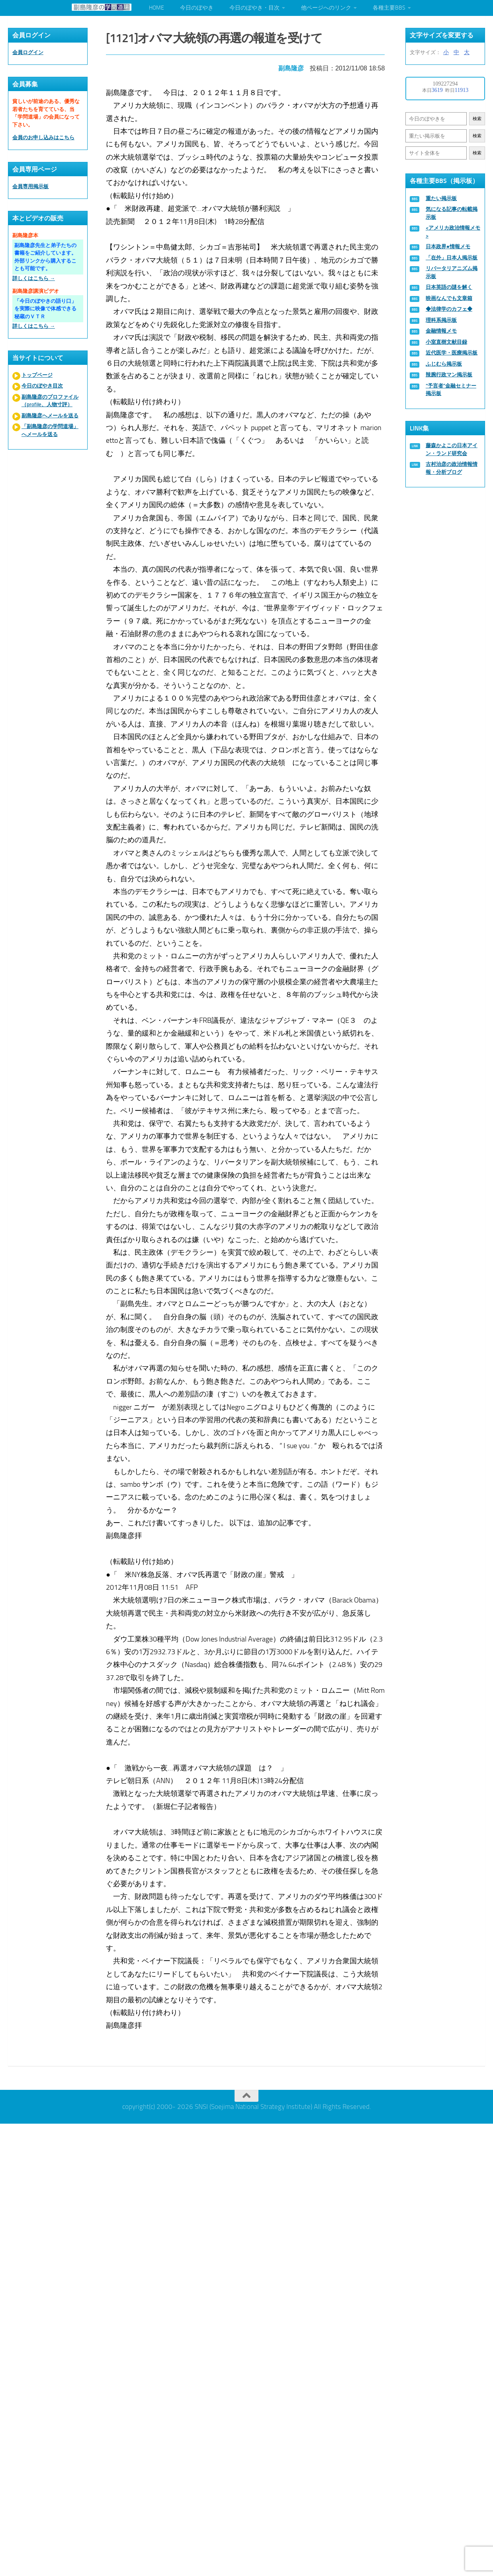 The height and width of the screenshot is (2576, 493). I want to click on 副島隆彦のプロファイル（profile、人物寸評）, so click(50, 401).